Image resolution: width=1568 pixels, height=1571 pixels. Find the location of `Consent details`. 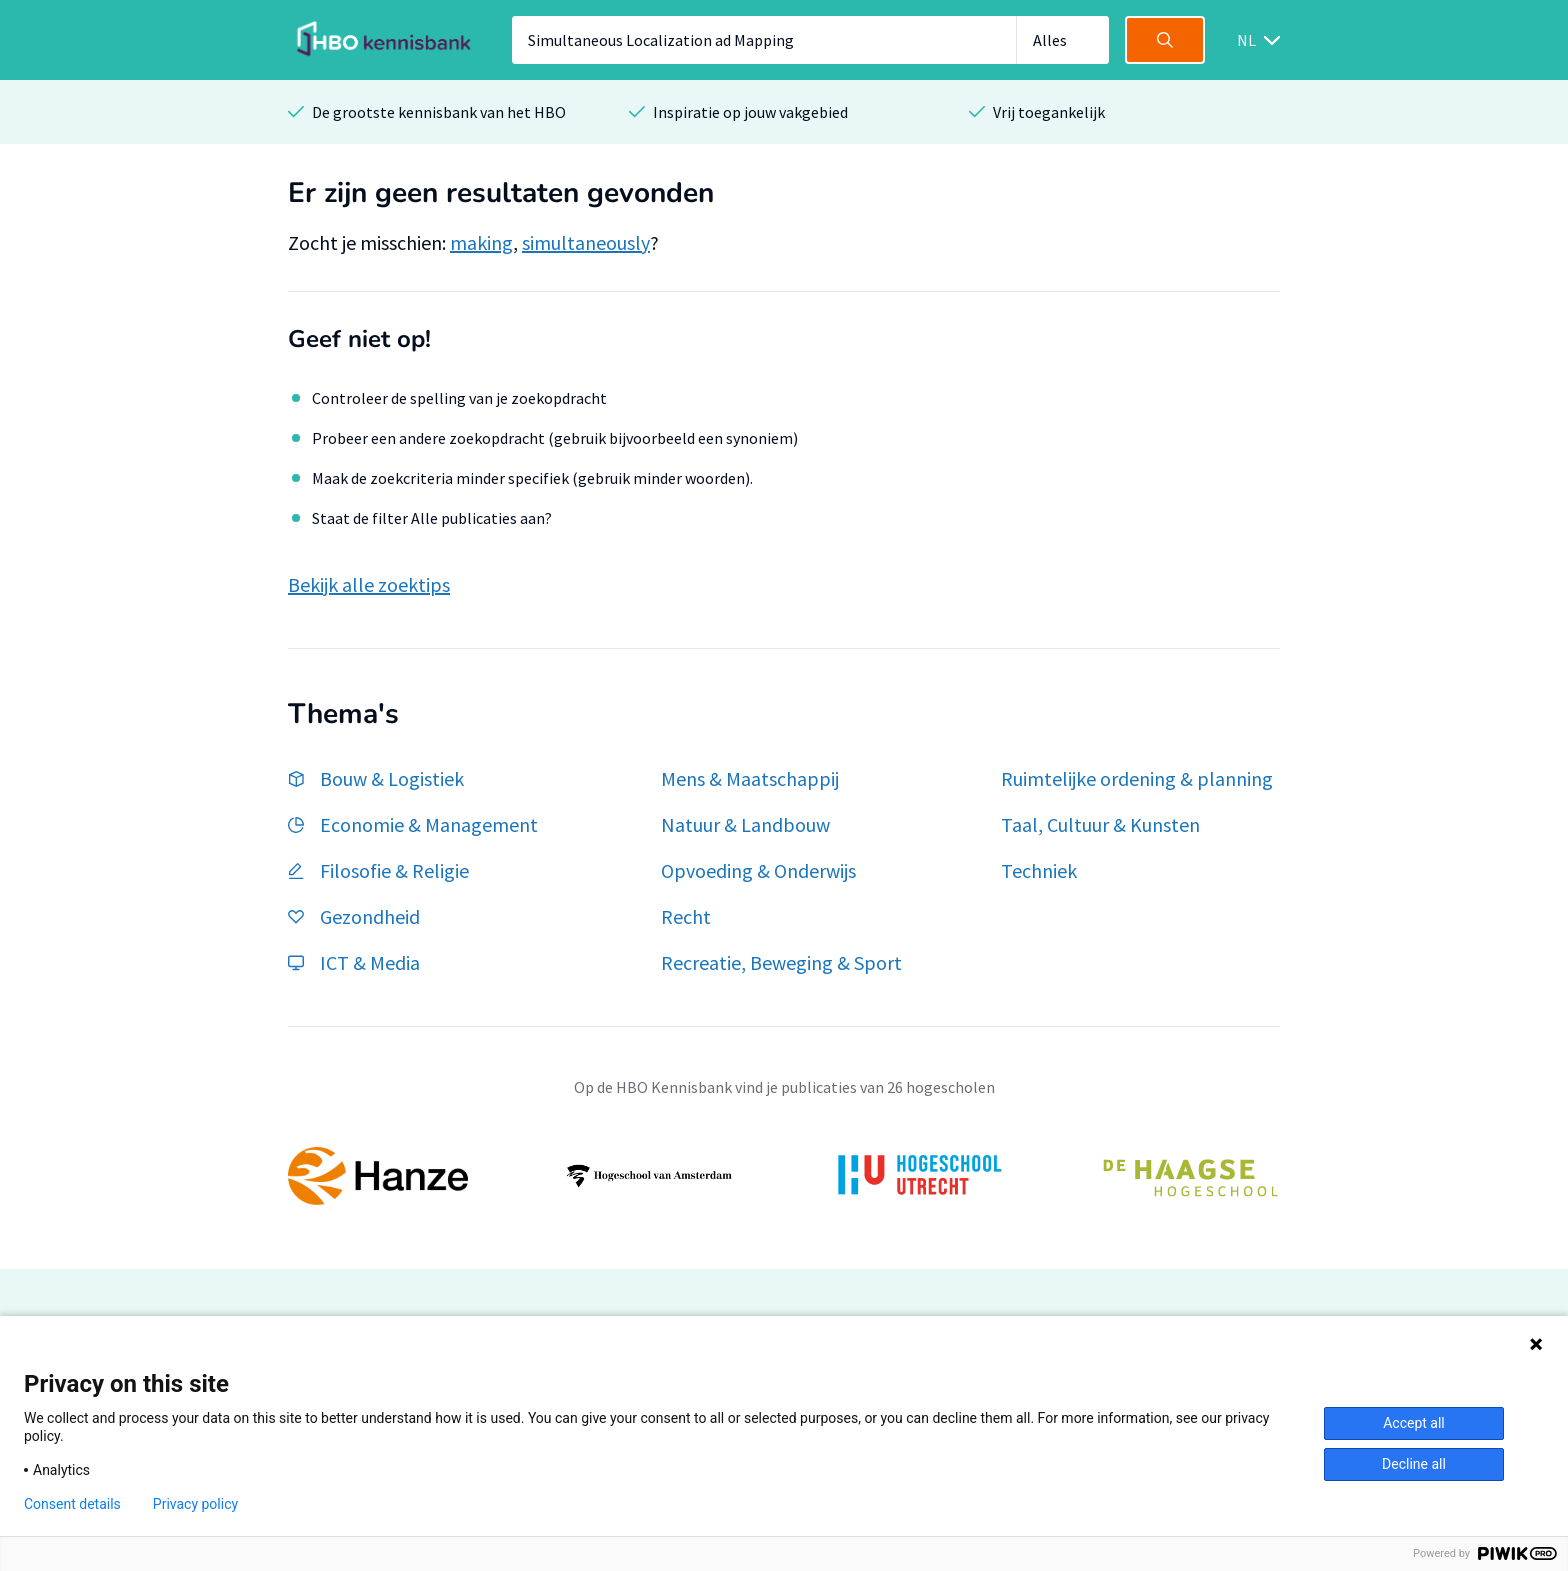

Consent details is located at coordinates (72, 1504).